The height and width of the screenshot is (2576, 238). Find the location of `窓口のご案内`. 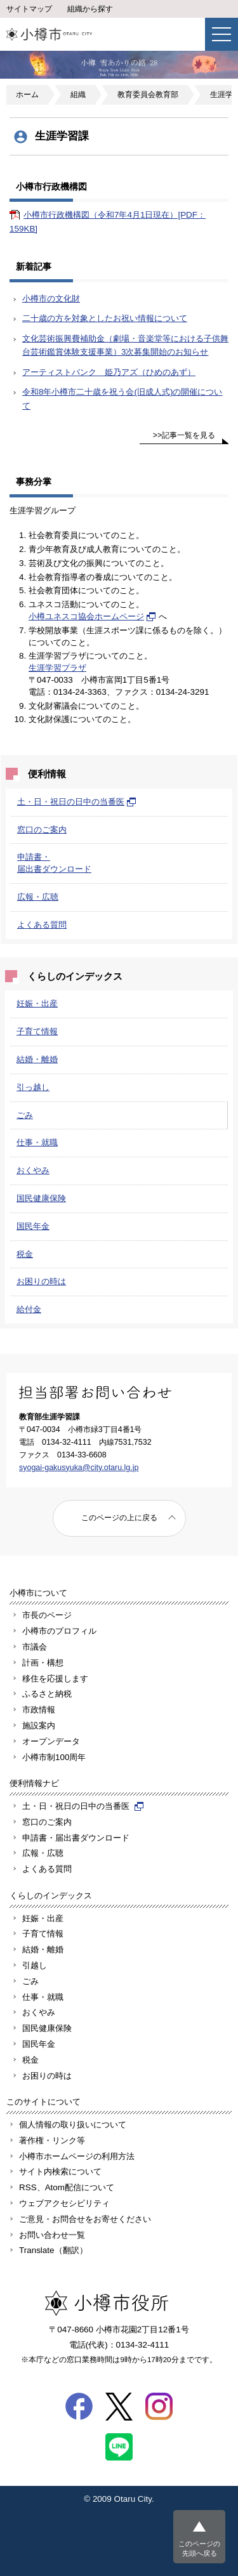

窓口のご案内 is located at coordinates (42, 829).